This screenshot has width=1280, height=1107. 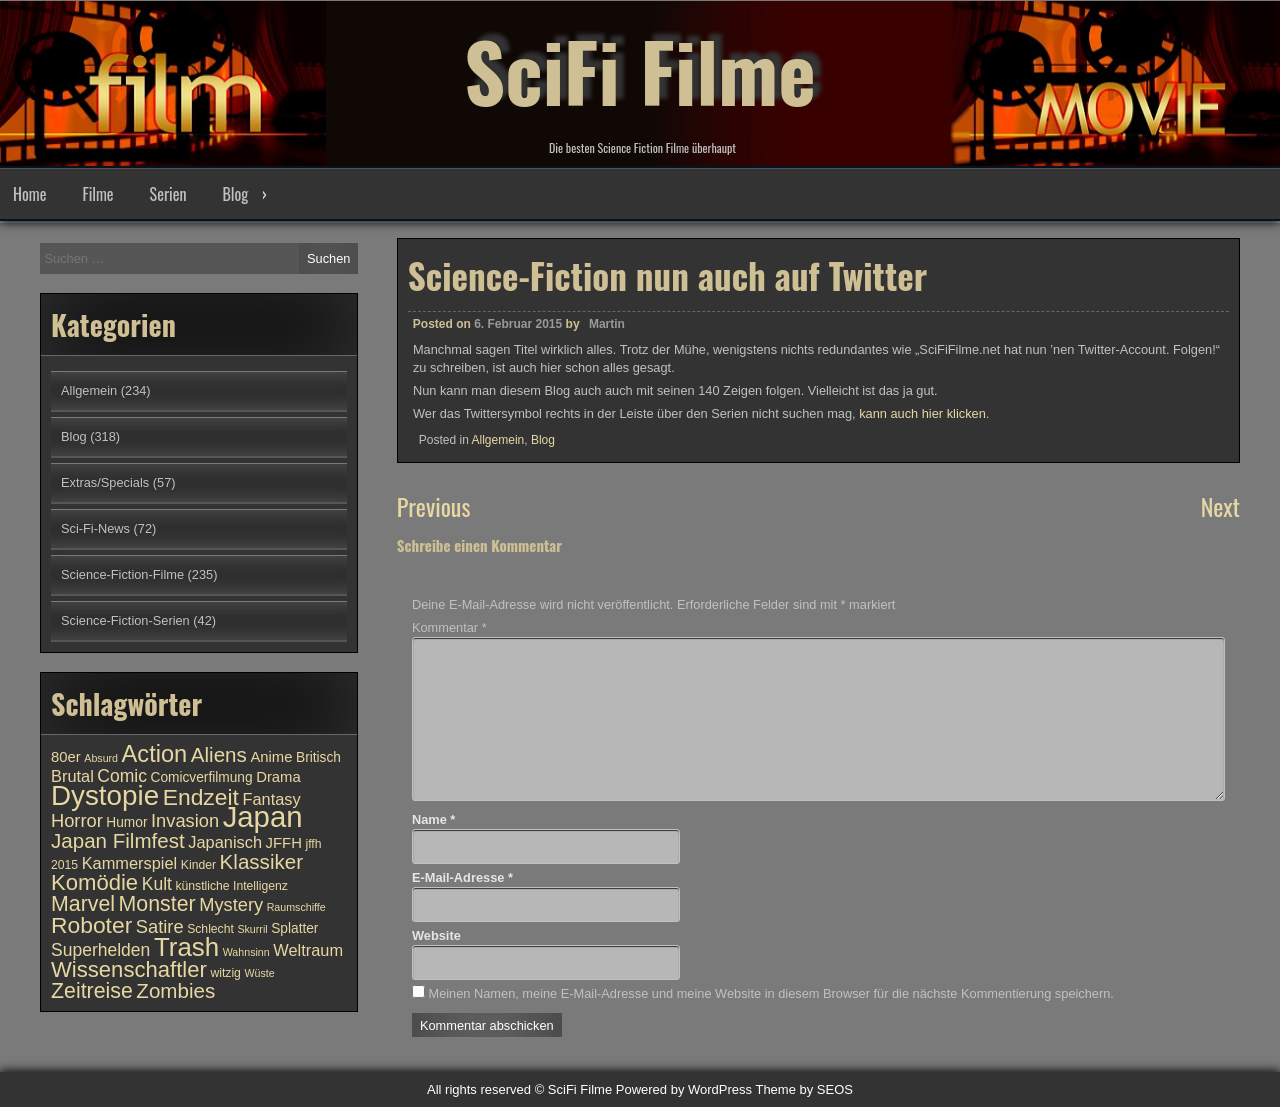 What do you see at coordinates (770, 993) in the screenshot?
I see `Meinen Namen, meine E-Mail-Adresse und meine Website in diesem Browser für die nächste Kommentierung speichern.` at bounding box center [770, 993].